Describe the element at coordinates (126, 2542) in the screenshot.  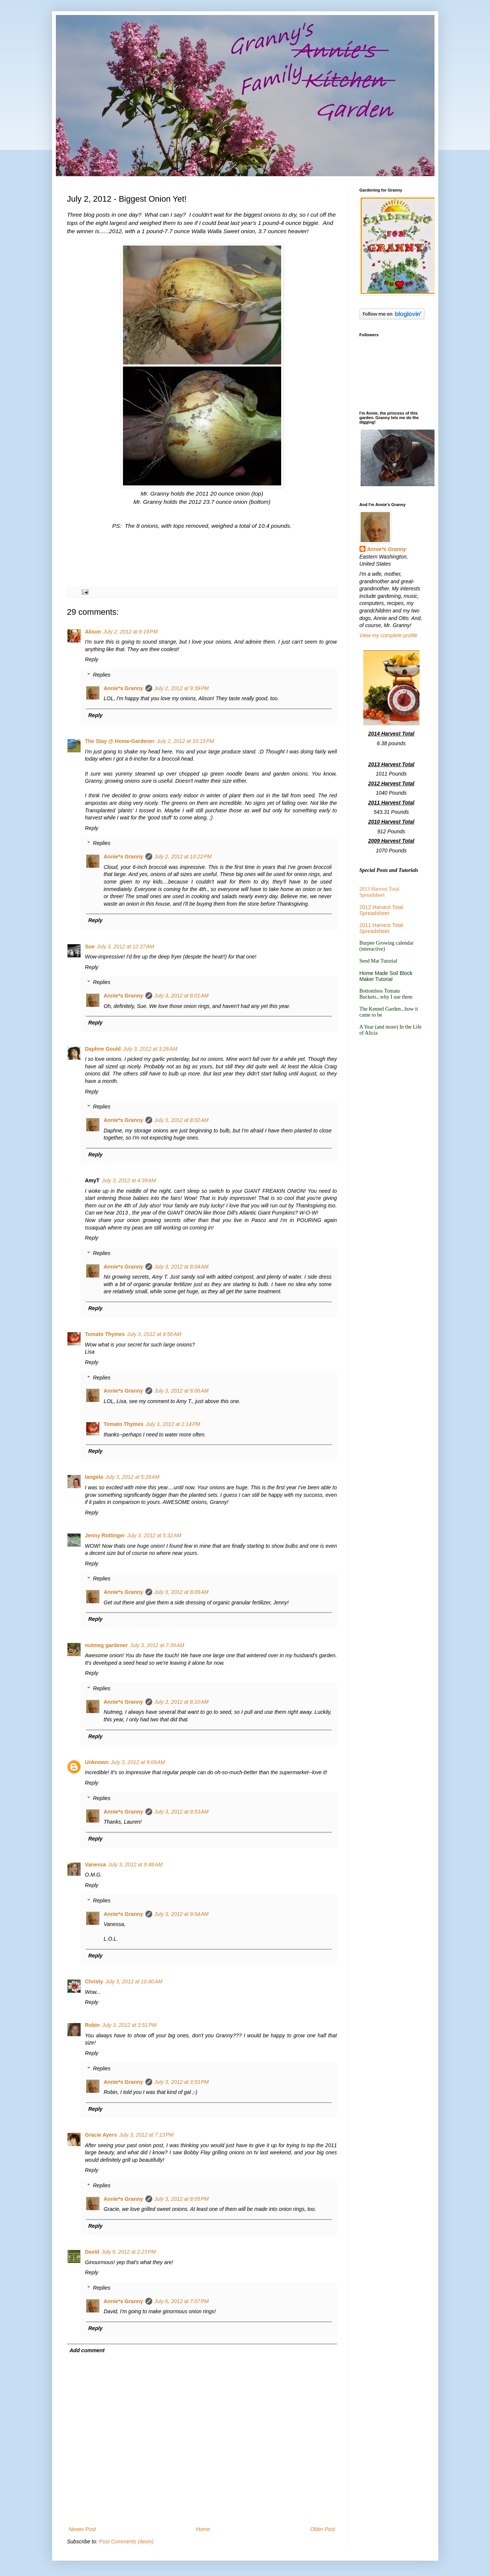
I see `Post Comments (Atom)` at that location.